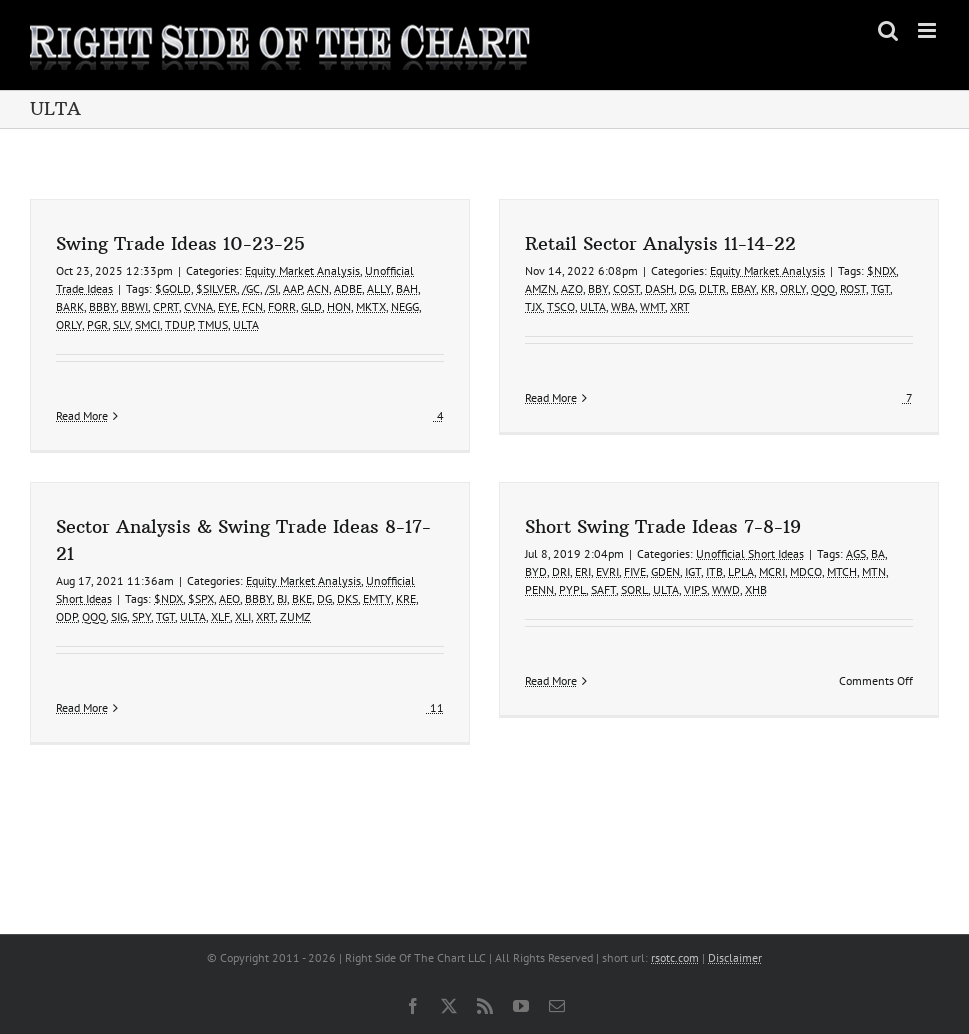  I want to click on TMUS, so click(213, 324).